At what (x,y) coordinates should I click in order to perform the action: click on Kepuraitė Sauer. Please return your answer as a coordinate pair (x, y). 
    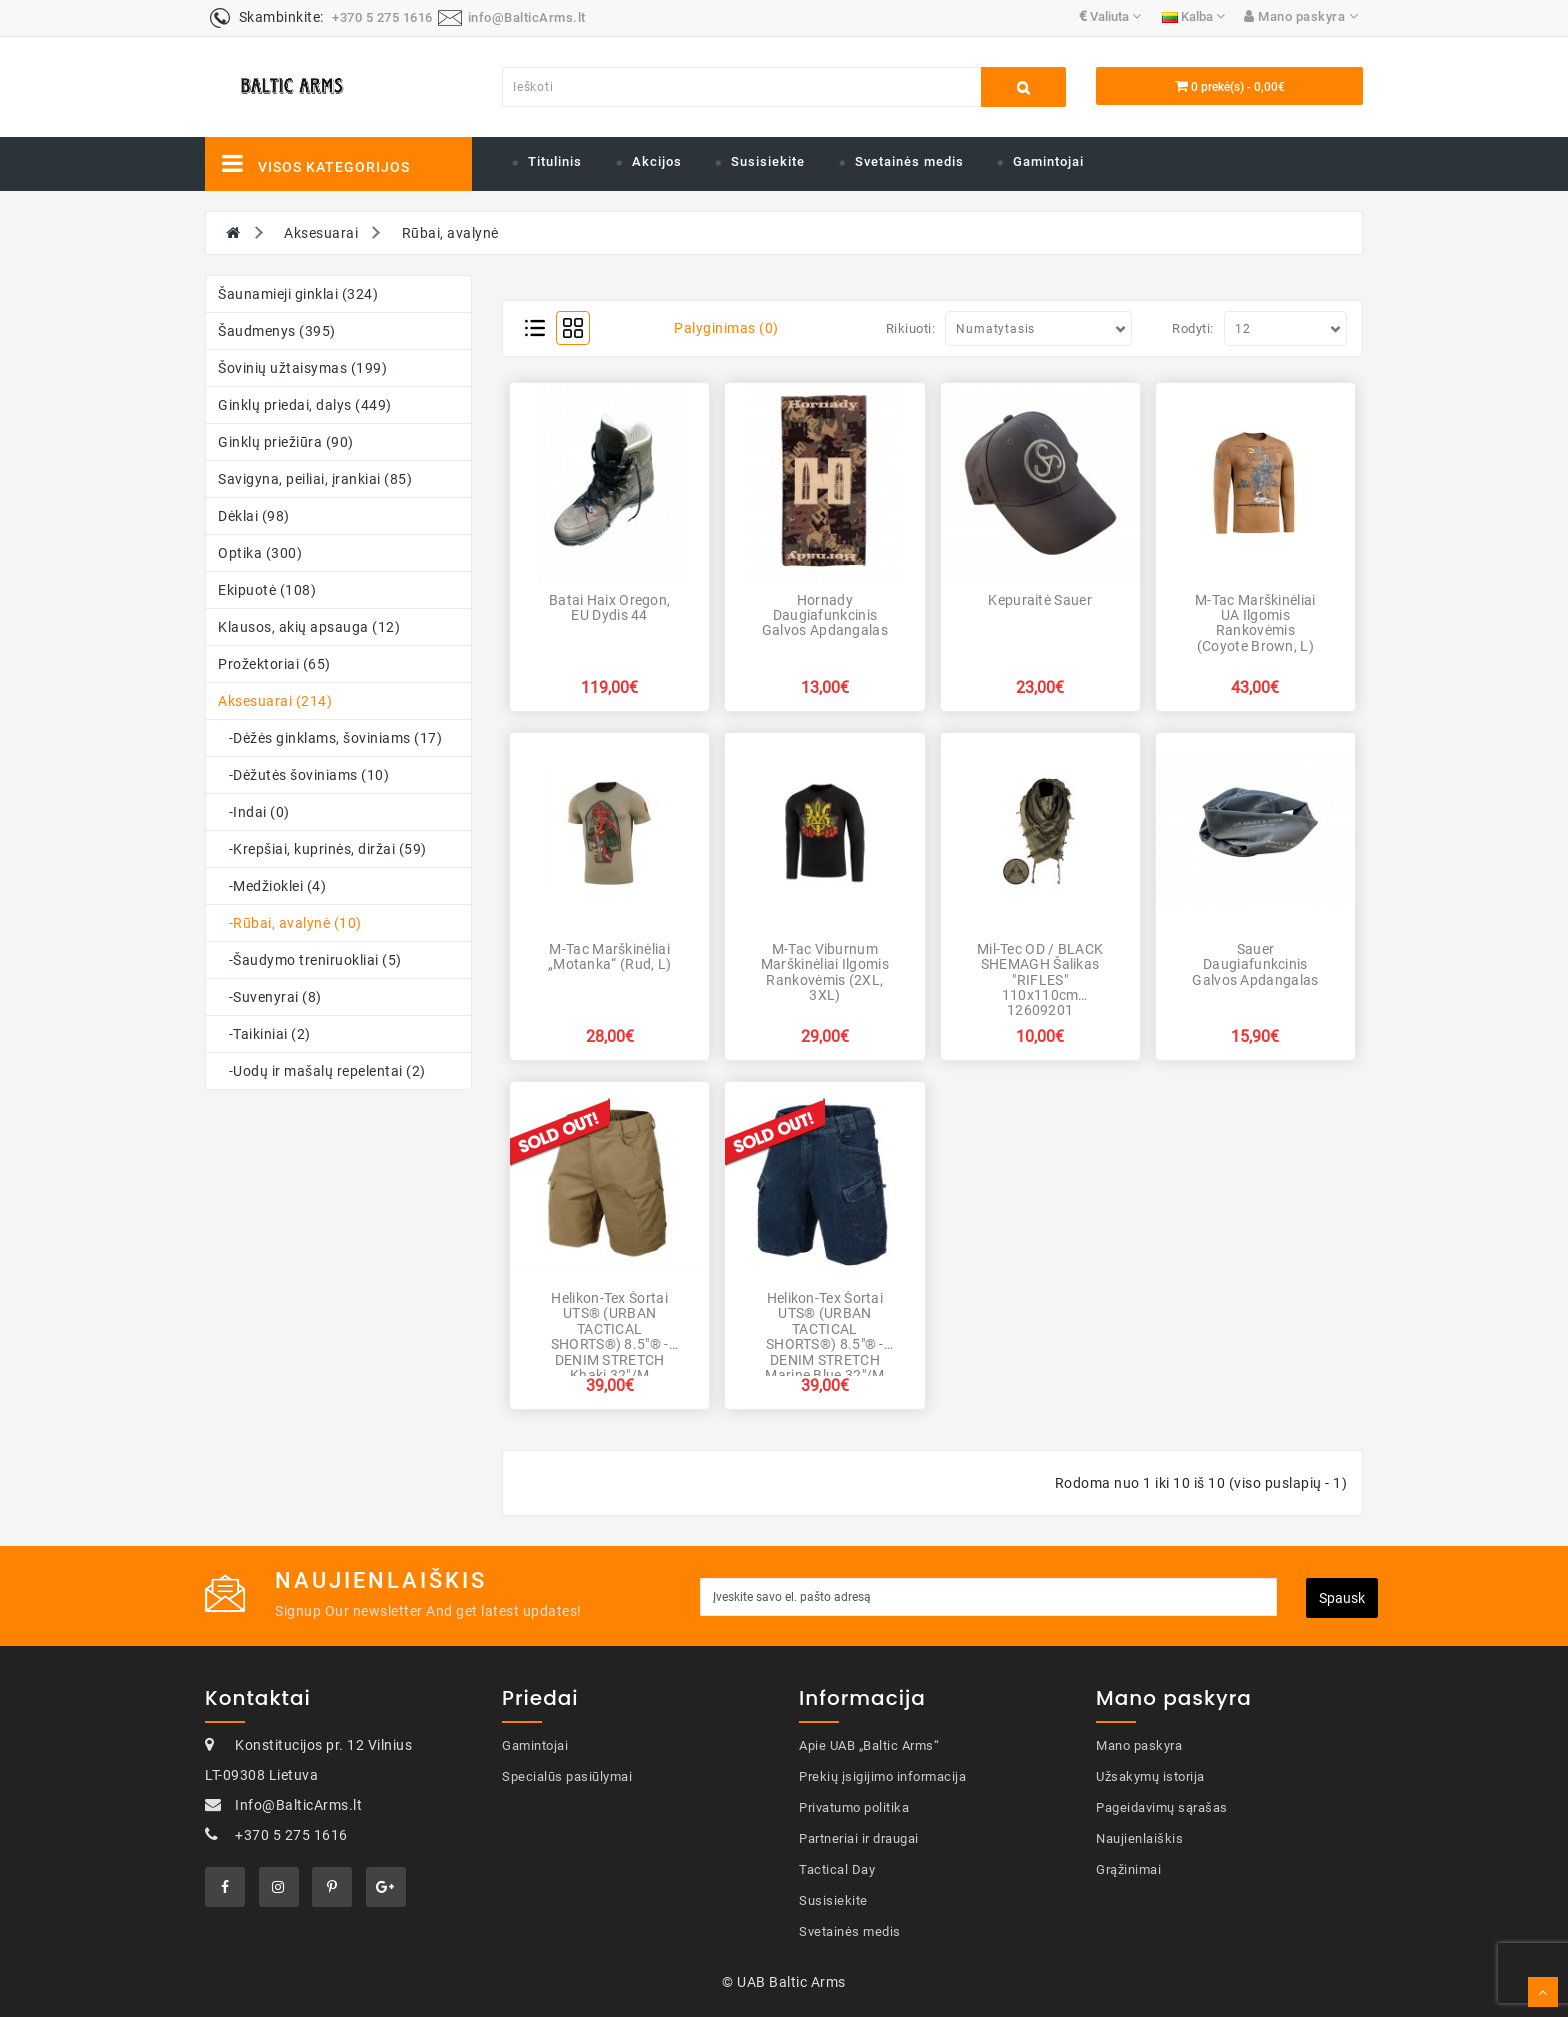
    Looking at the image, I should click on (1040, 600).